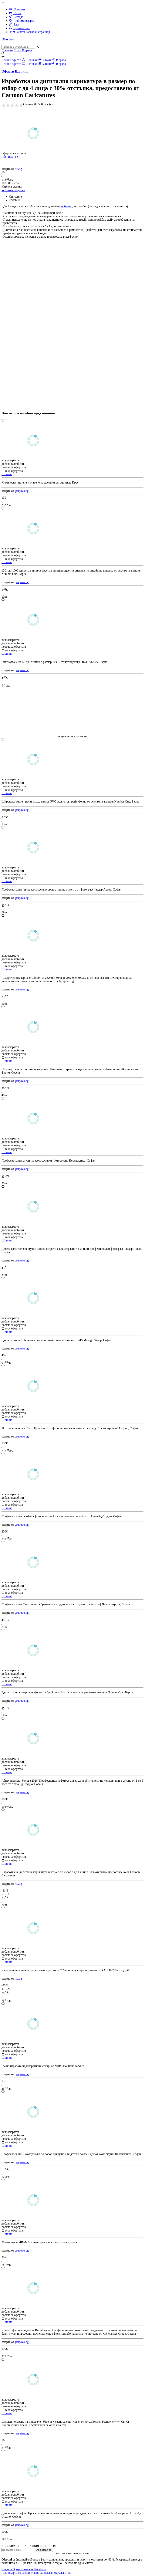 This screenshot has height=2576, width=145. Describe the element at coordinates (42, 2572) in the screenshot. I see `Условия за ползване` at that location.